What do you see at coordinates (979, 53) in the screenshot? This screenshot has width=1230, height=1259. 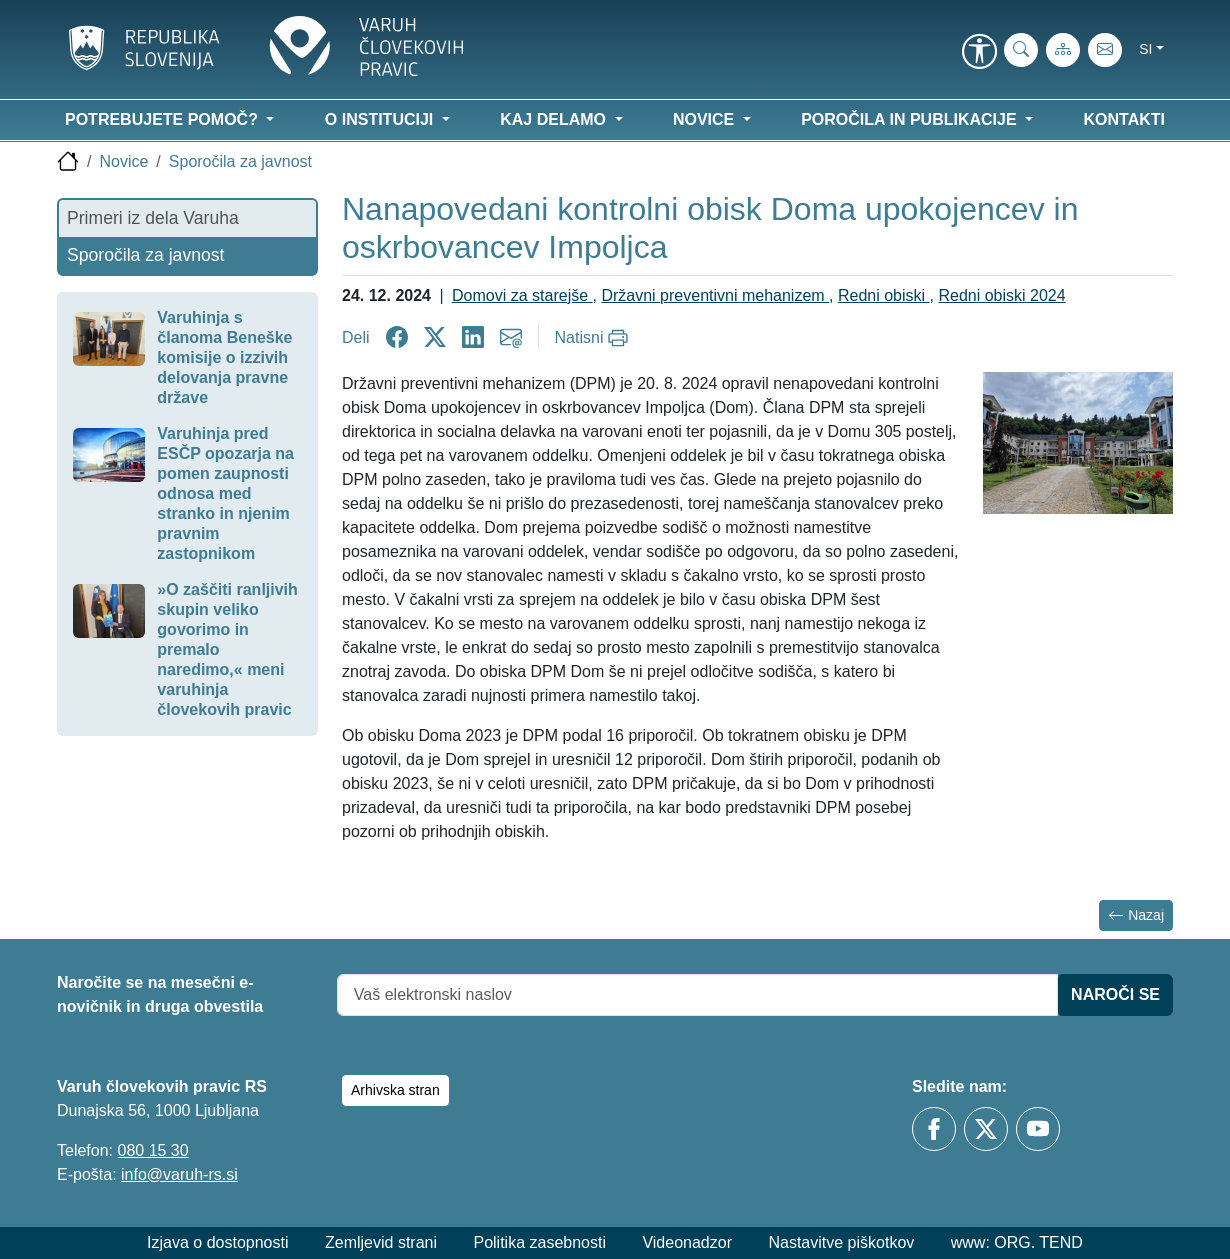 I see `[link]` at bounding box center [979, 53].